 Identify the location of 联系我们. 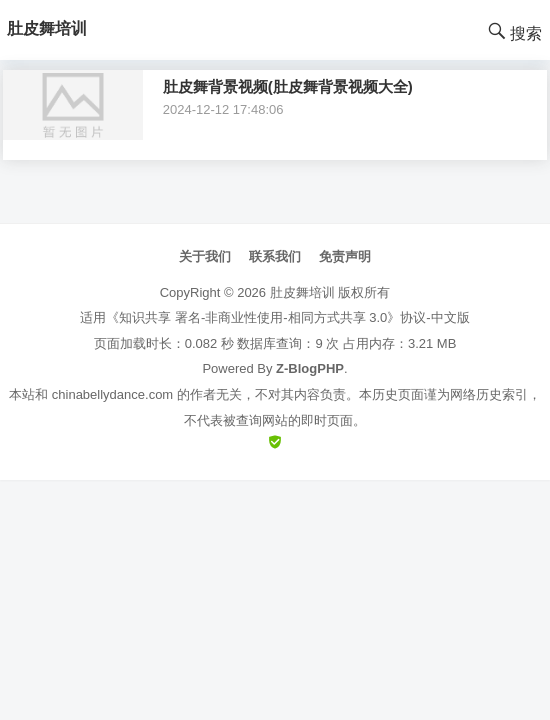
(275, 256).